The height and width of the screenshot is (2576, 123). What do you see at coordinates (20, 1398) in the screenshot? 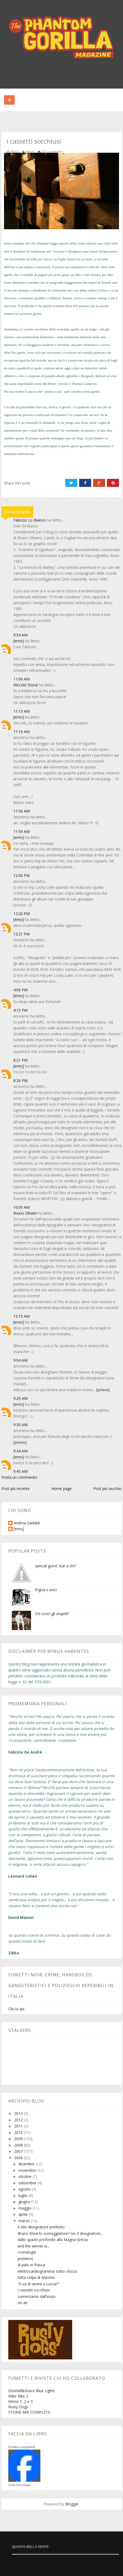
I see `9:29 AM` at bounding box center [20, 1398].